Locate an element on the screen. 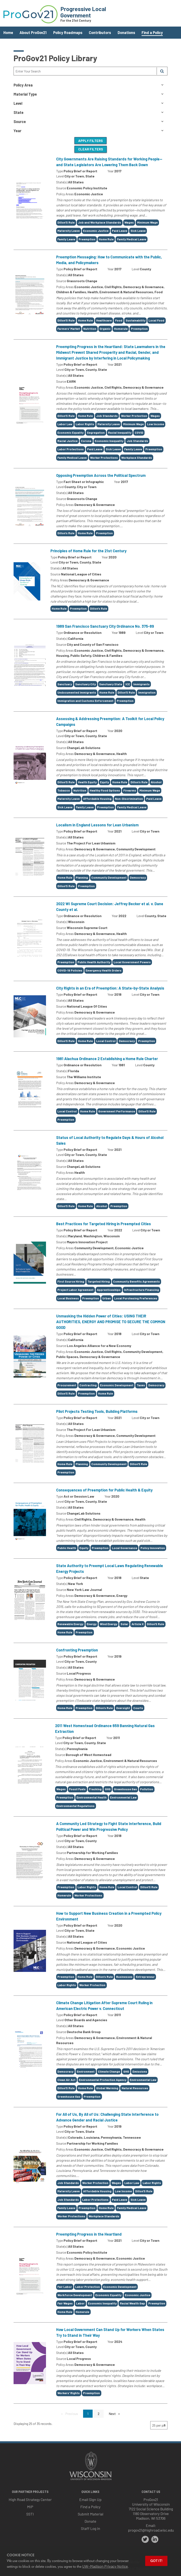 The width and height of the screenshot is (181, 2576). Next [Next page] is located at coordinates (116, 2413).